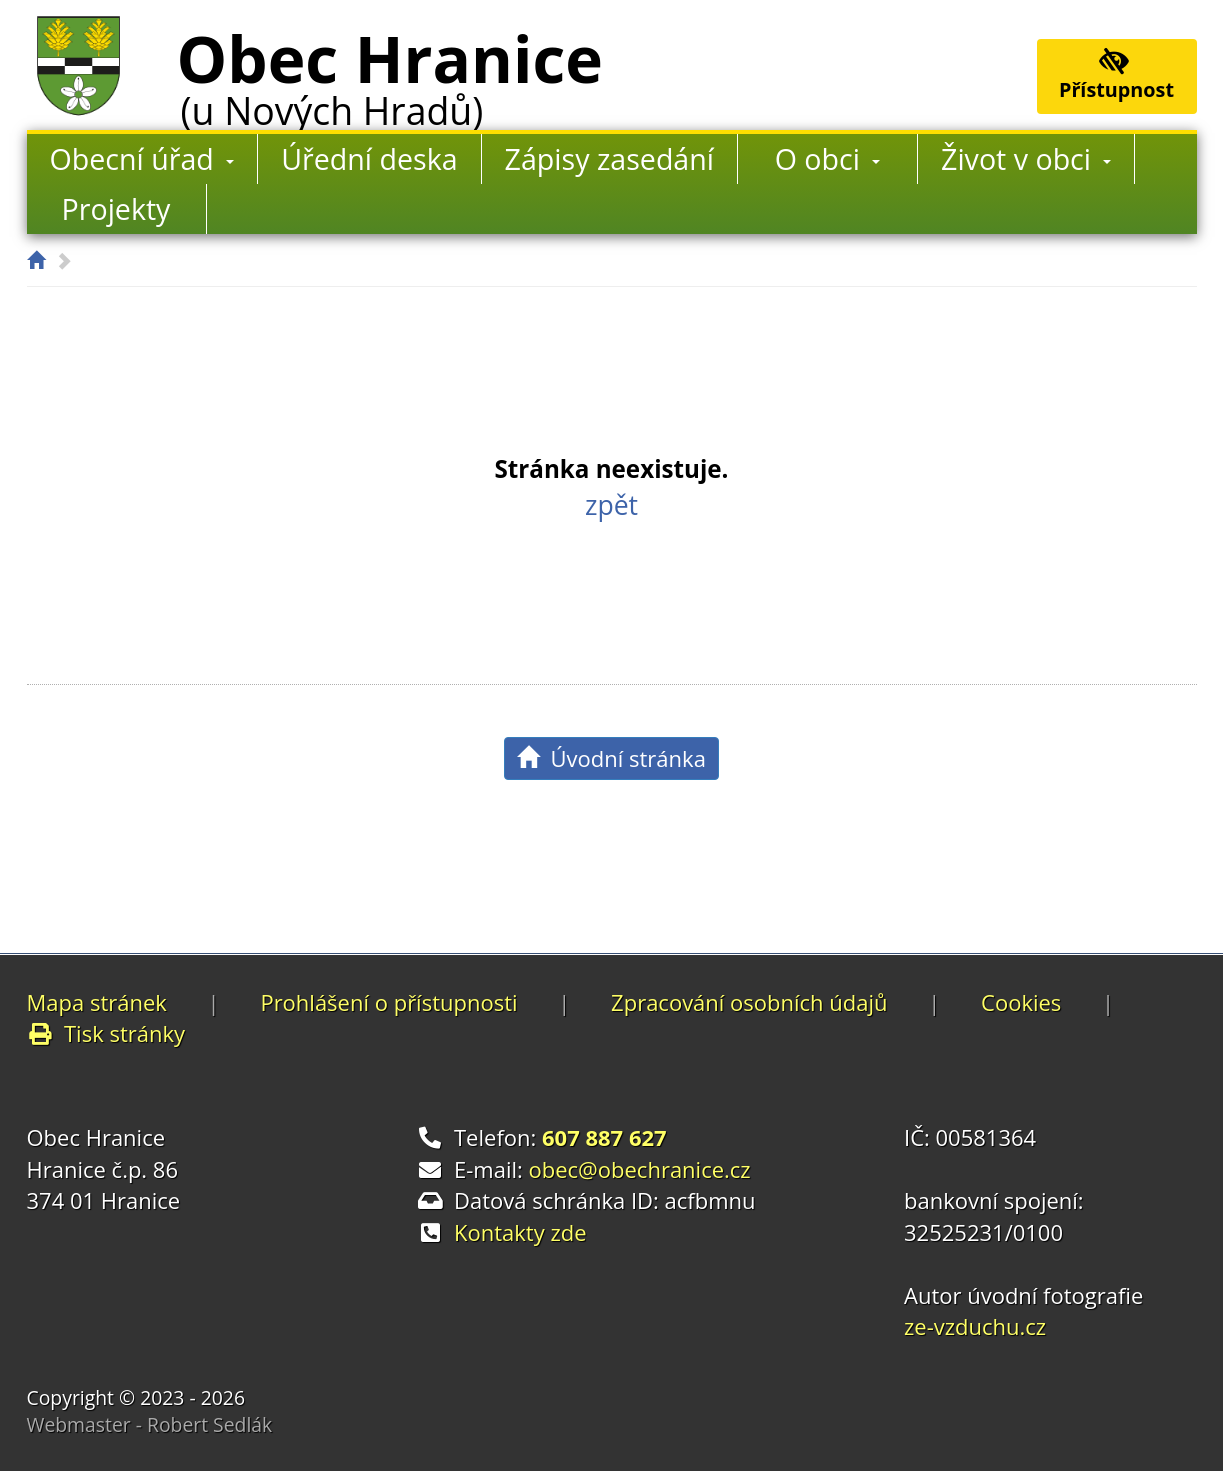  Describe the element at coordinates (609, 158) in the screenshot. I see `Zápisy zasedání` at that location.